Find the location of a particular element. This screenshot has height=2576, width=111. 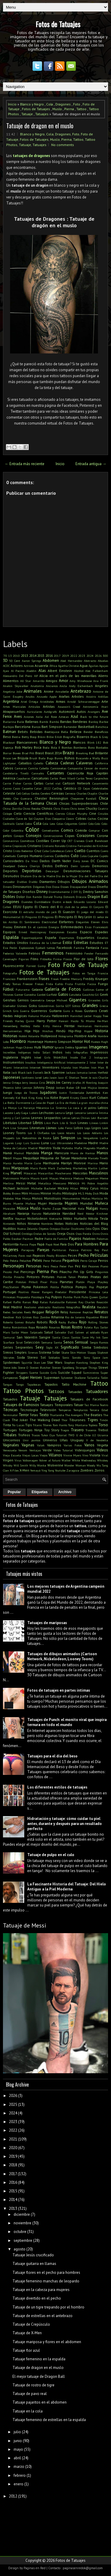

Discapacidad is located at coordinates (78, 887).